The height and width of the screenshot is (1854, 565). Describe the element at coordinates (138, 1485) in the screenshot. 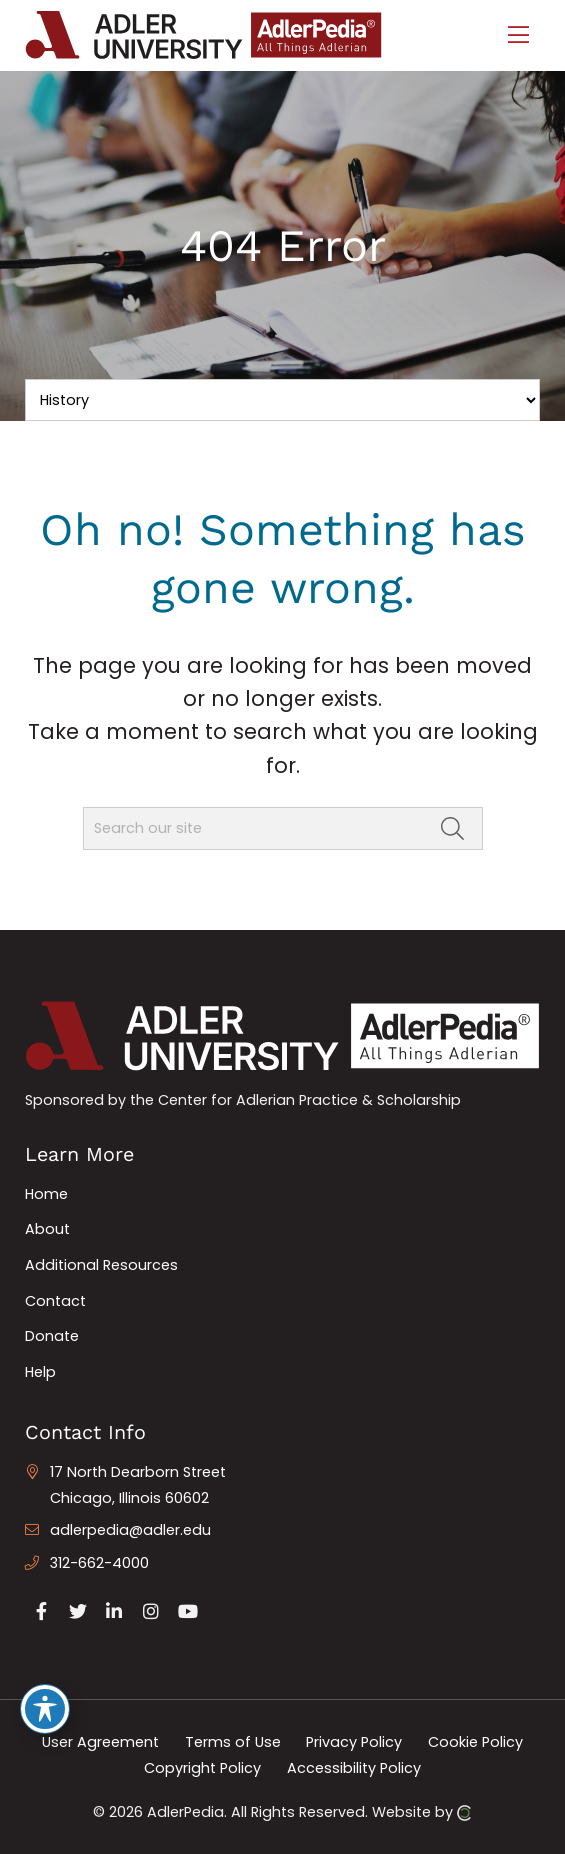

I see `17 North Dearborn Street Chicago, Illinois 60602` at that location.